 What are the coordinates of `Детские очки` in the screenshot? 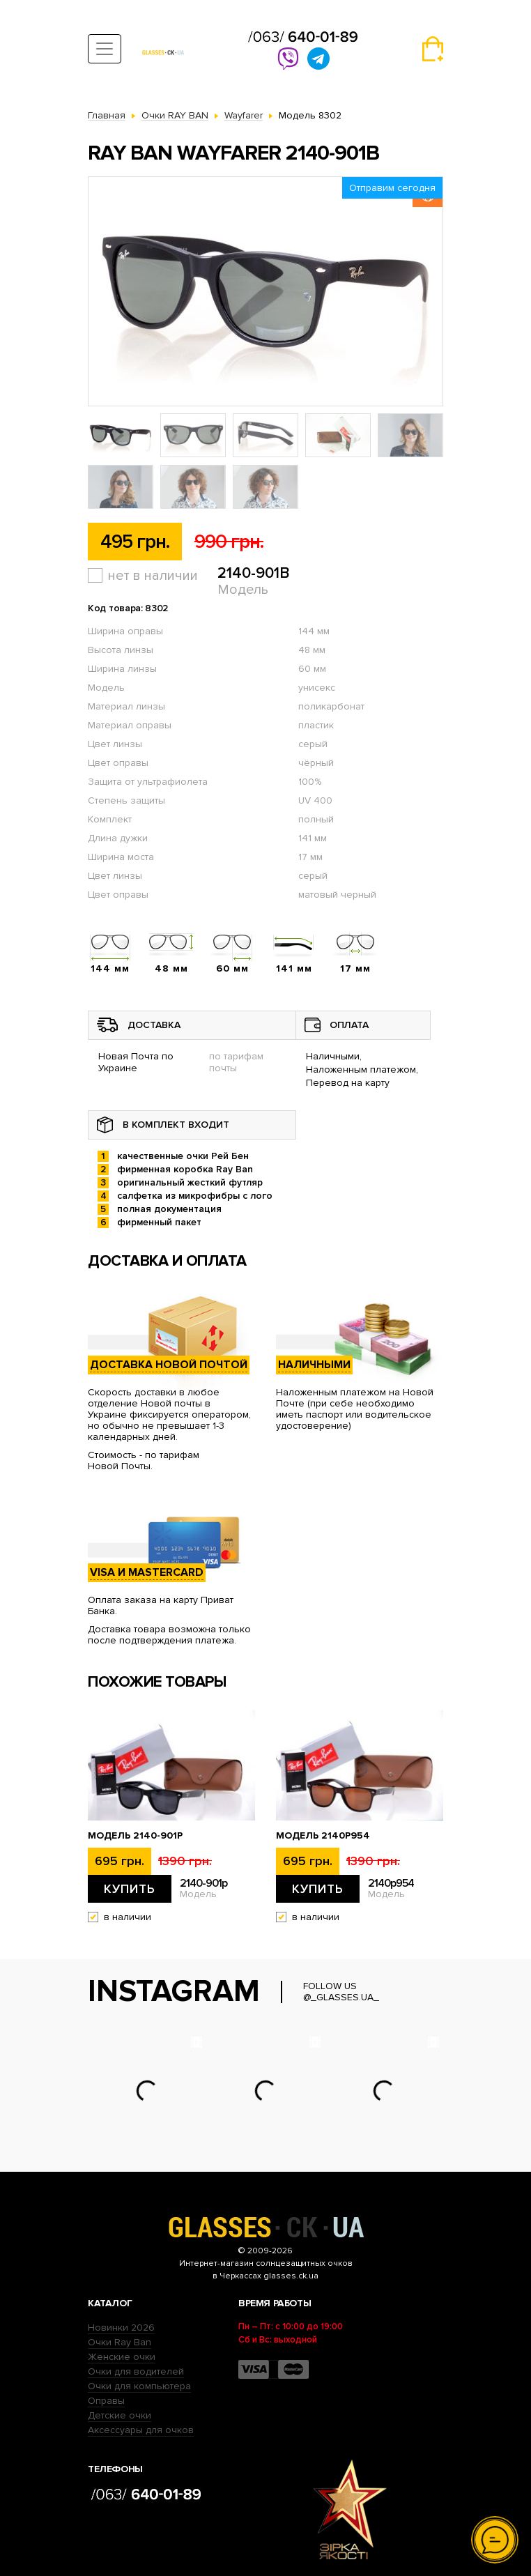 It's located at (119, 2415).